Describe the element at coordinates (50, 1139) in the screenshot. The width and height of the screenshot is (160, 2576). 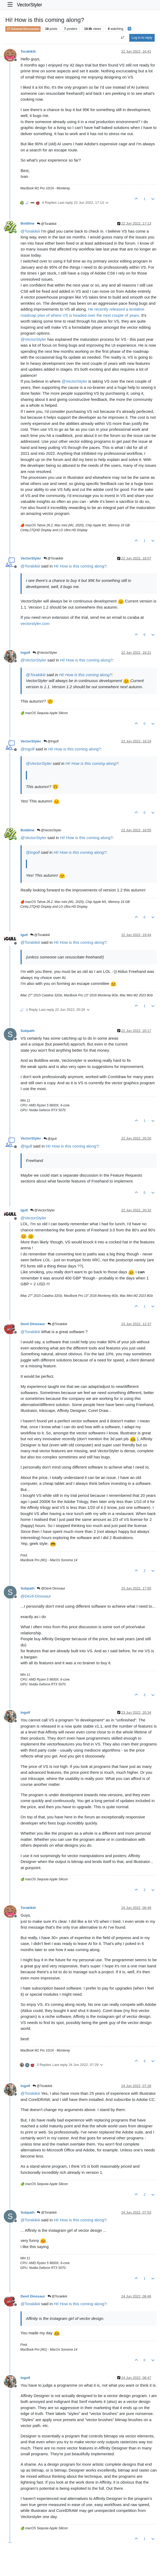
I see `@Igull` at that location.